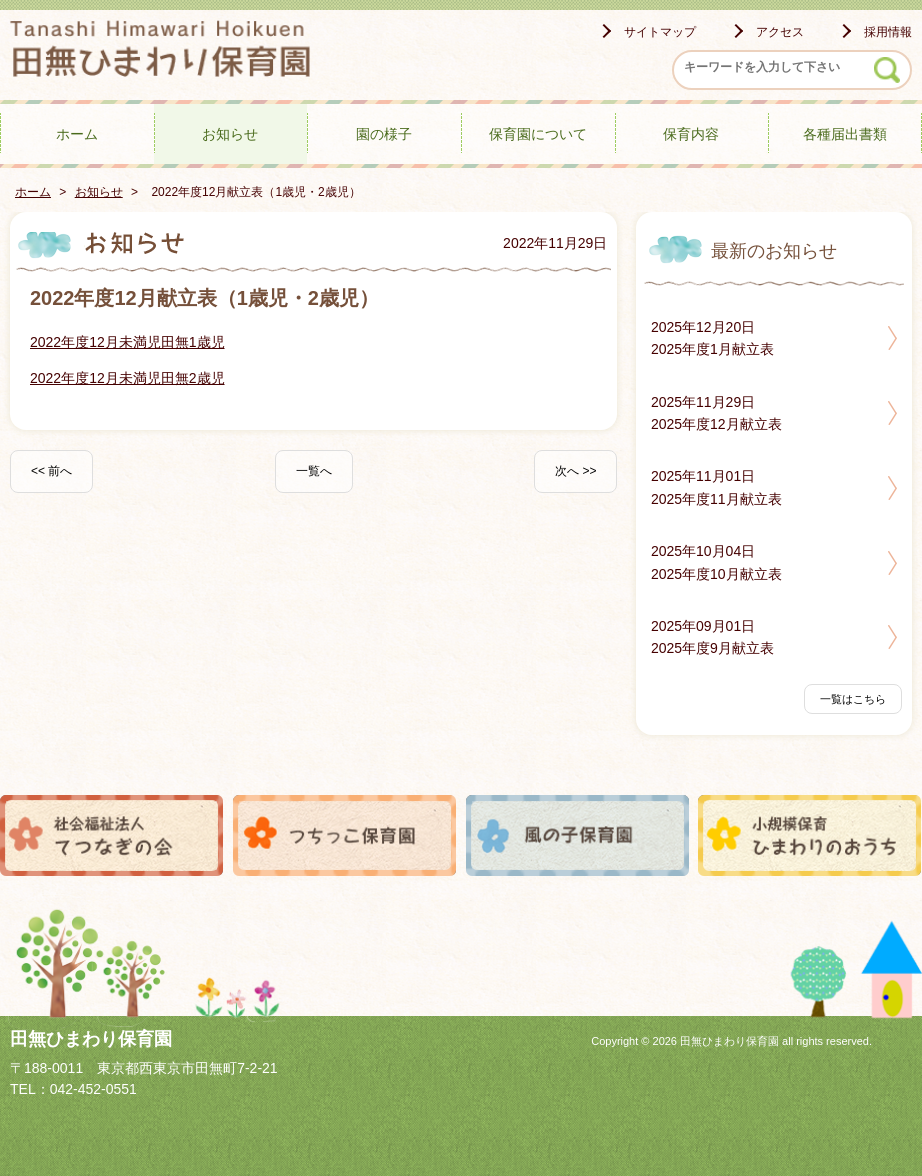  I want to click on 採用情報, so click(888, 32).